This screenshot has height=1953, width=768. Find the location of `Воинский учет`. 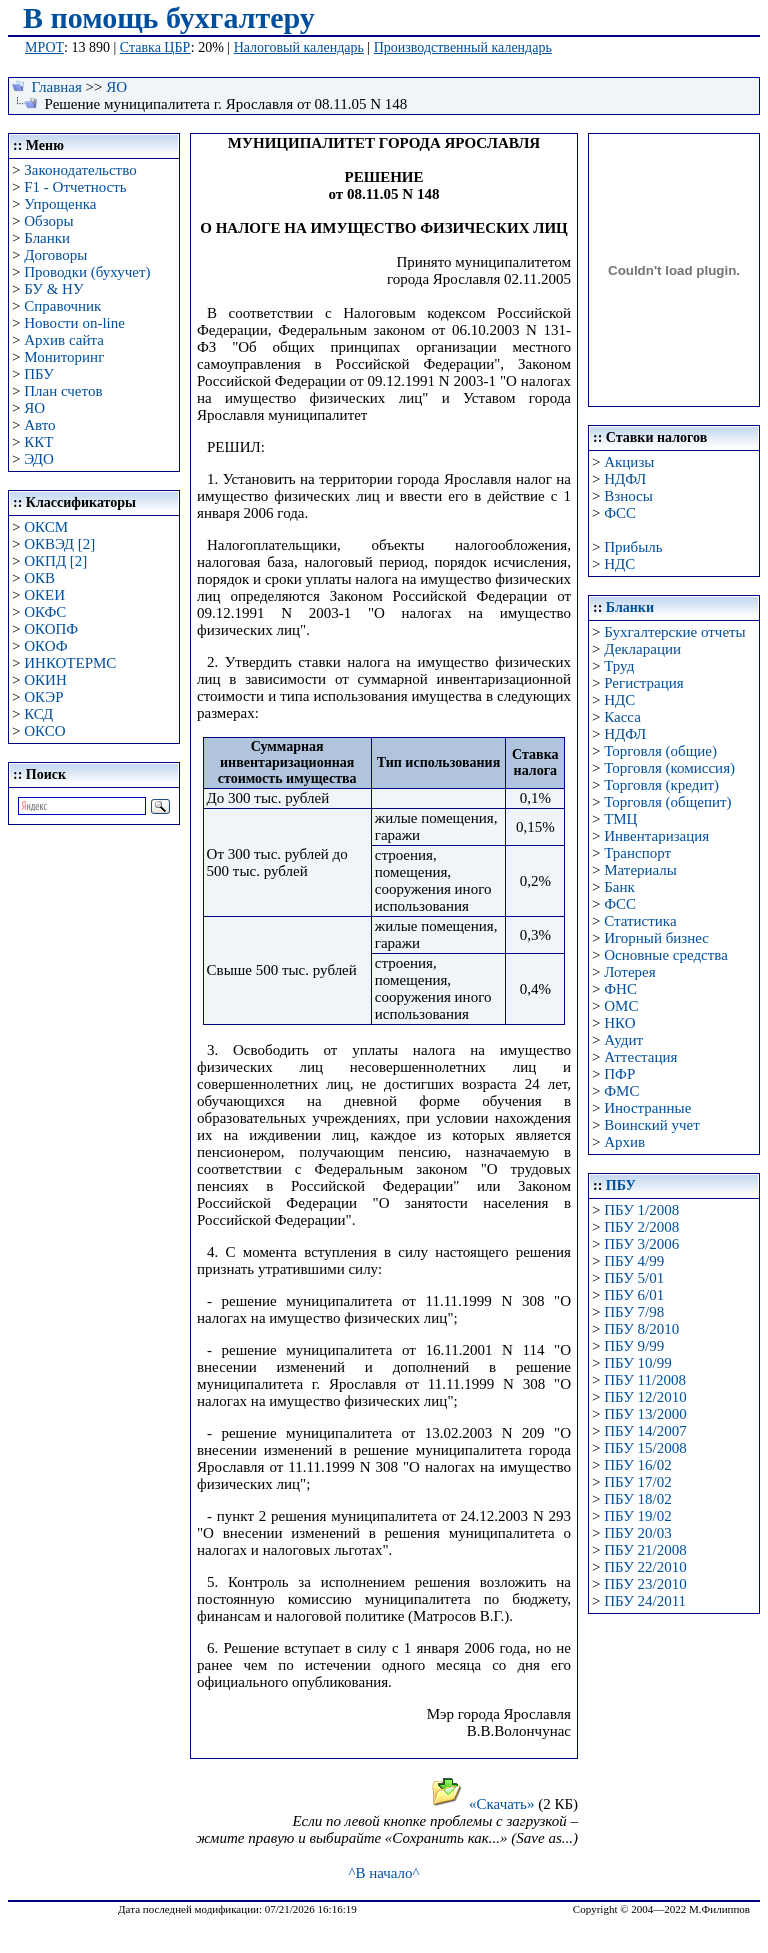

Воинский учет is located at coordinates (652, 1125).